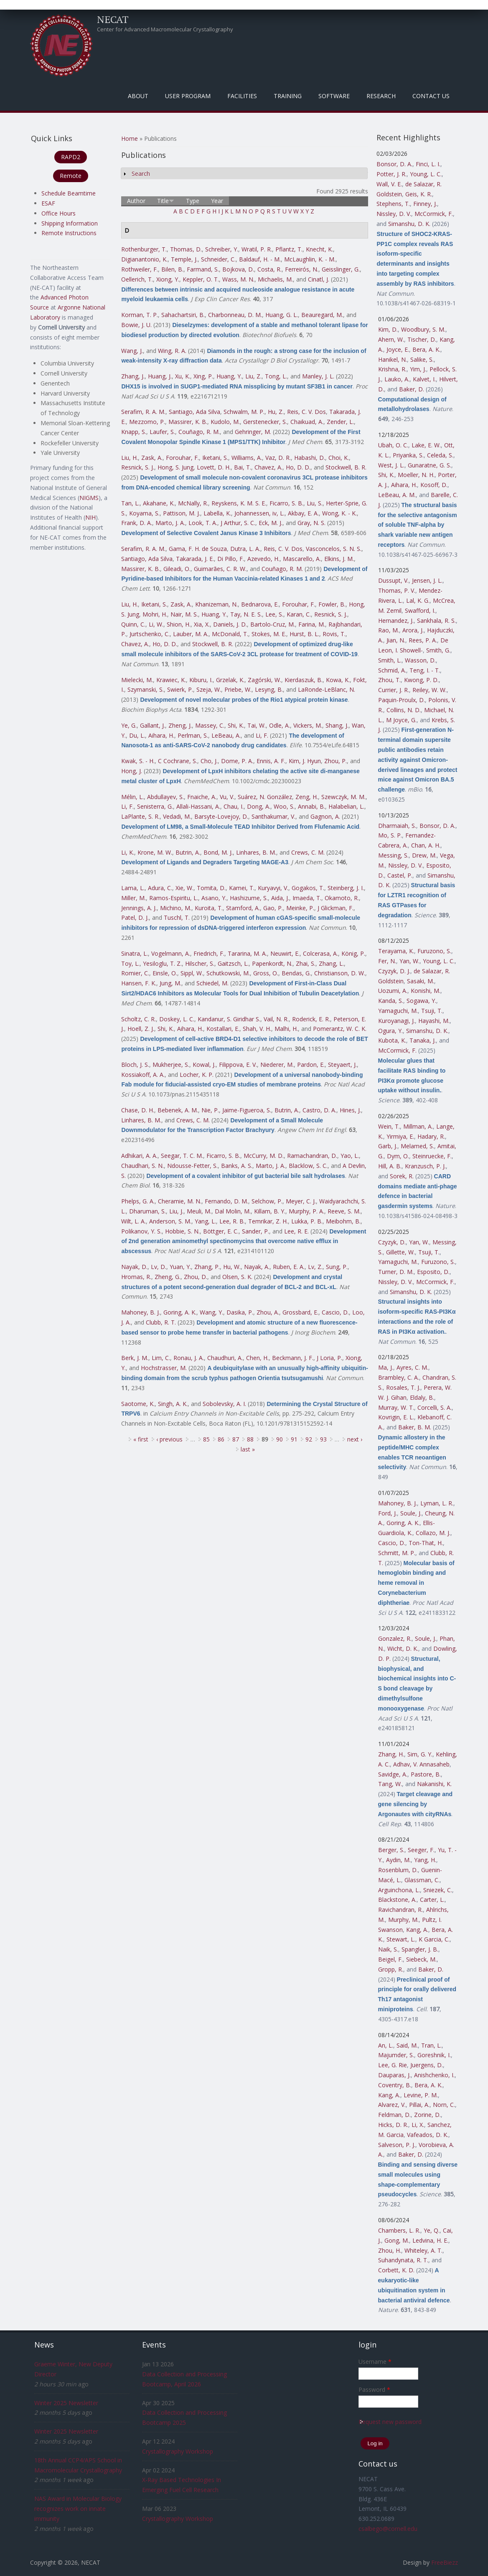 The height and width of the screenshot is (2576, 488). I want to click on Tong, L., so click(276, 376).